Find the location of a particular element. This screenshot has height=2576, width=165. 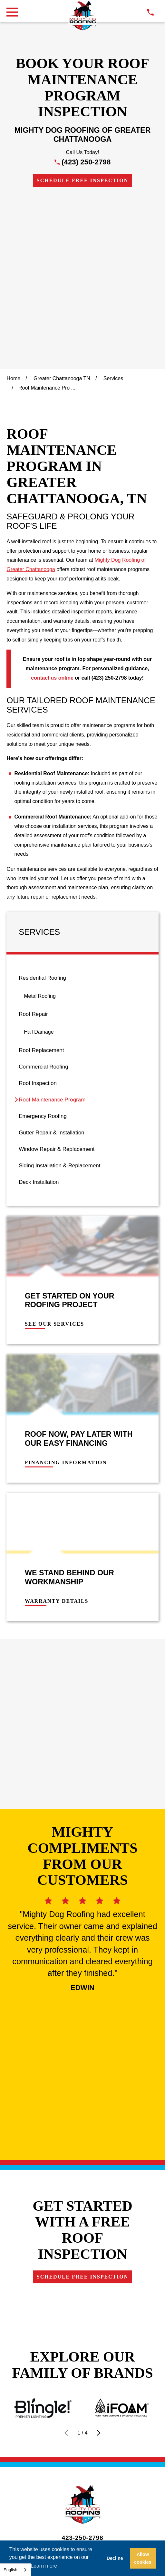

(423) 250-2798 is located at coordinates (86, 162).